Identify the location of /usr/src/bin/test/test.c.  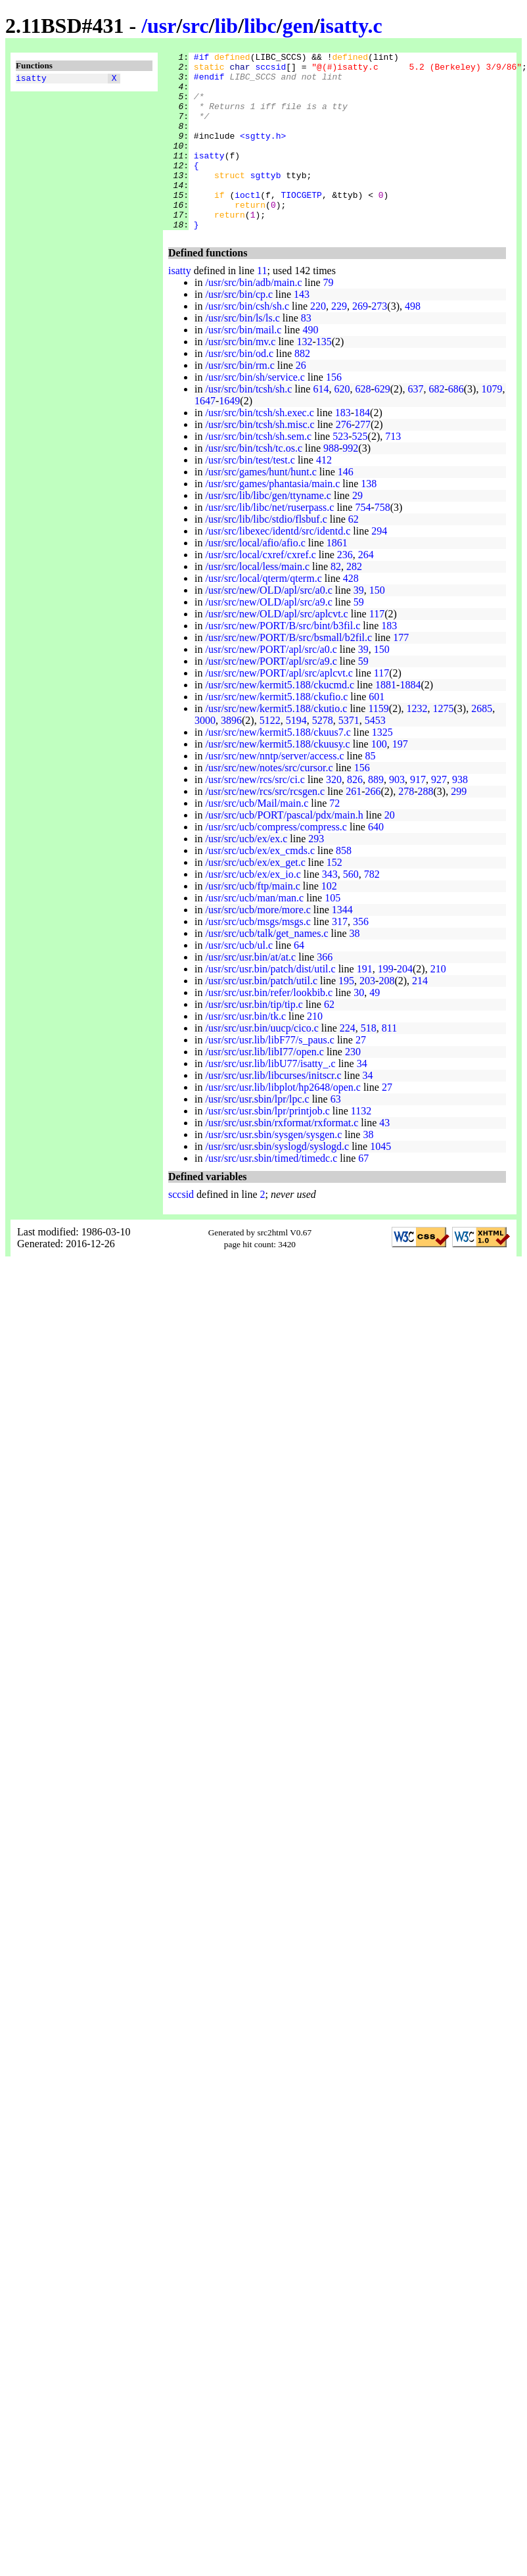
(249, 495).